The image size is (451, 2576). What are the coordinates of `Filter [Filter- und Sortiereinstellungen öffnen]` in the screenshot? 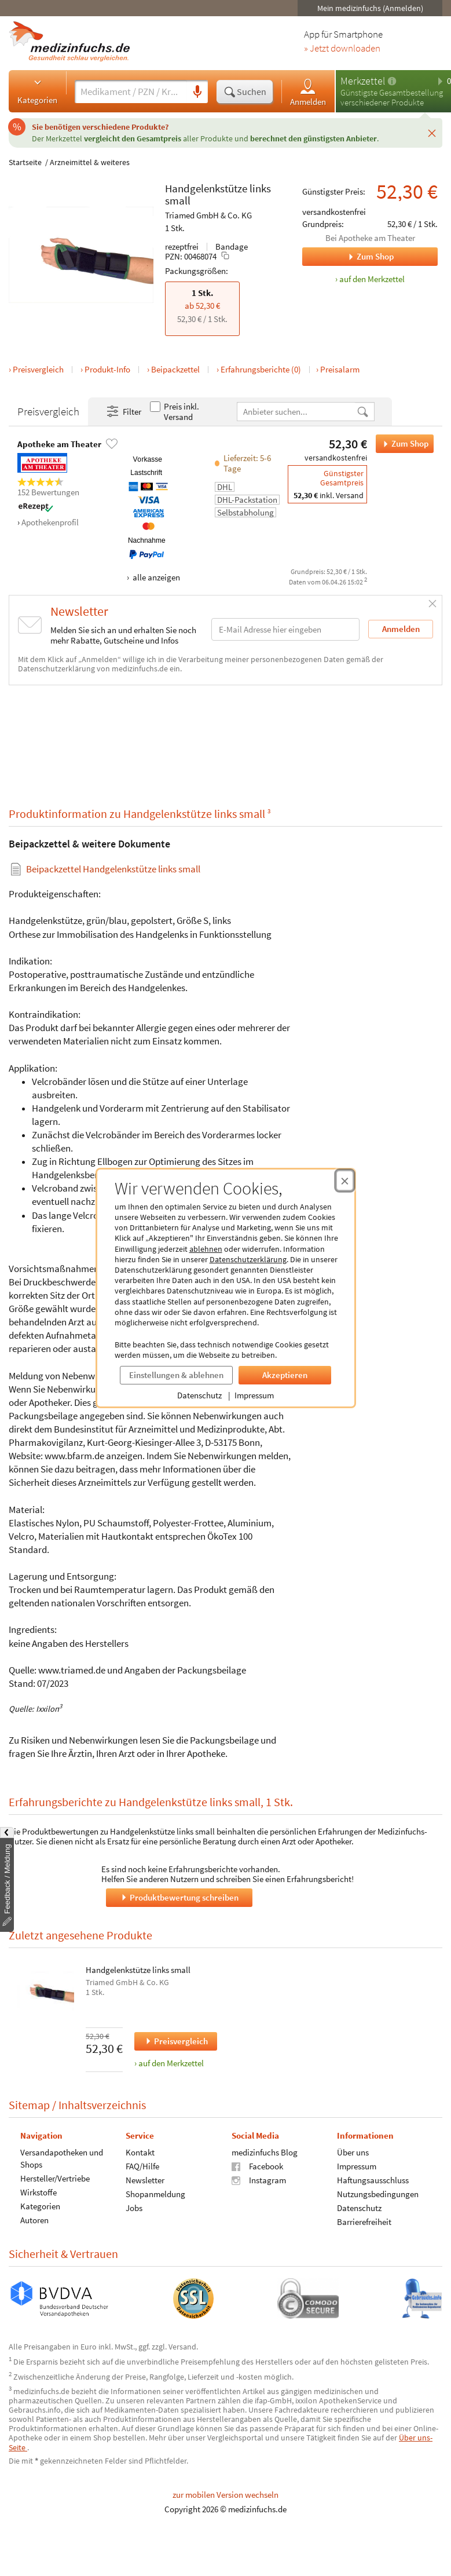 It's located at (123, 412).